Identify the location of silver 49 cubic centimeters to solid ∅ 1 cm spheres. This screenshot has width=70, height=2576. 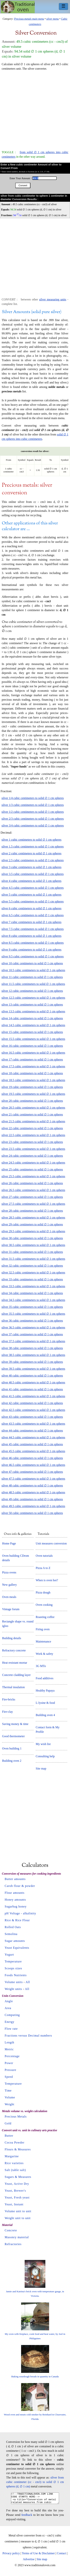
(32, 1499).